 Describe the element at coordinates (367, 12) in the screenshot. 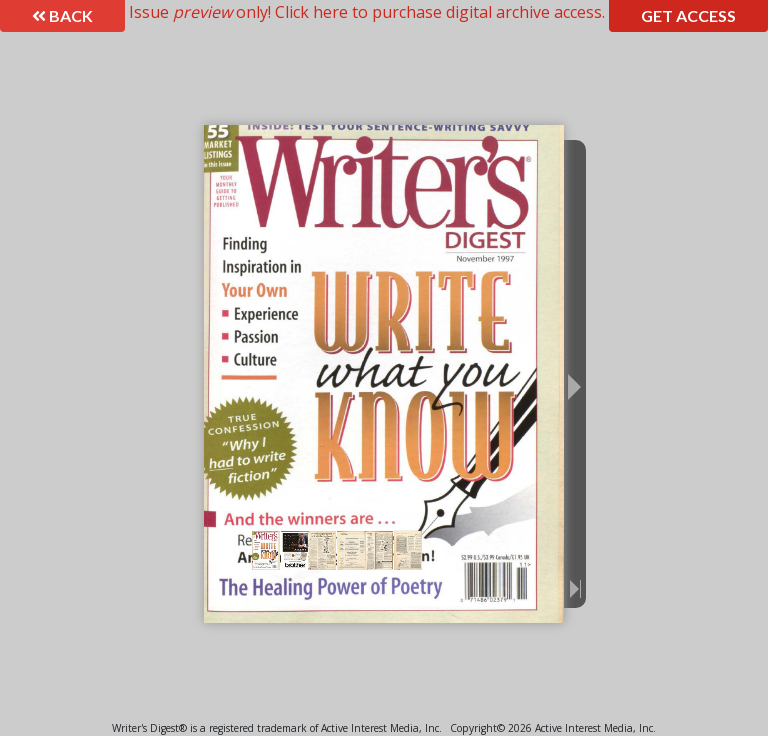

I see `Issue only! Click here to purchase digital archive access.` at that location.